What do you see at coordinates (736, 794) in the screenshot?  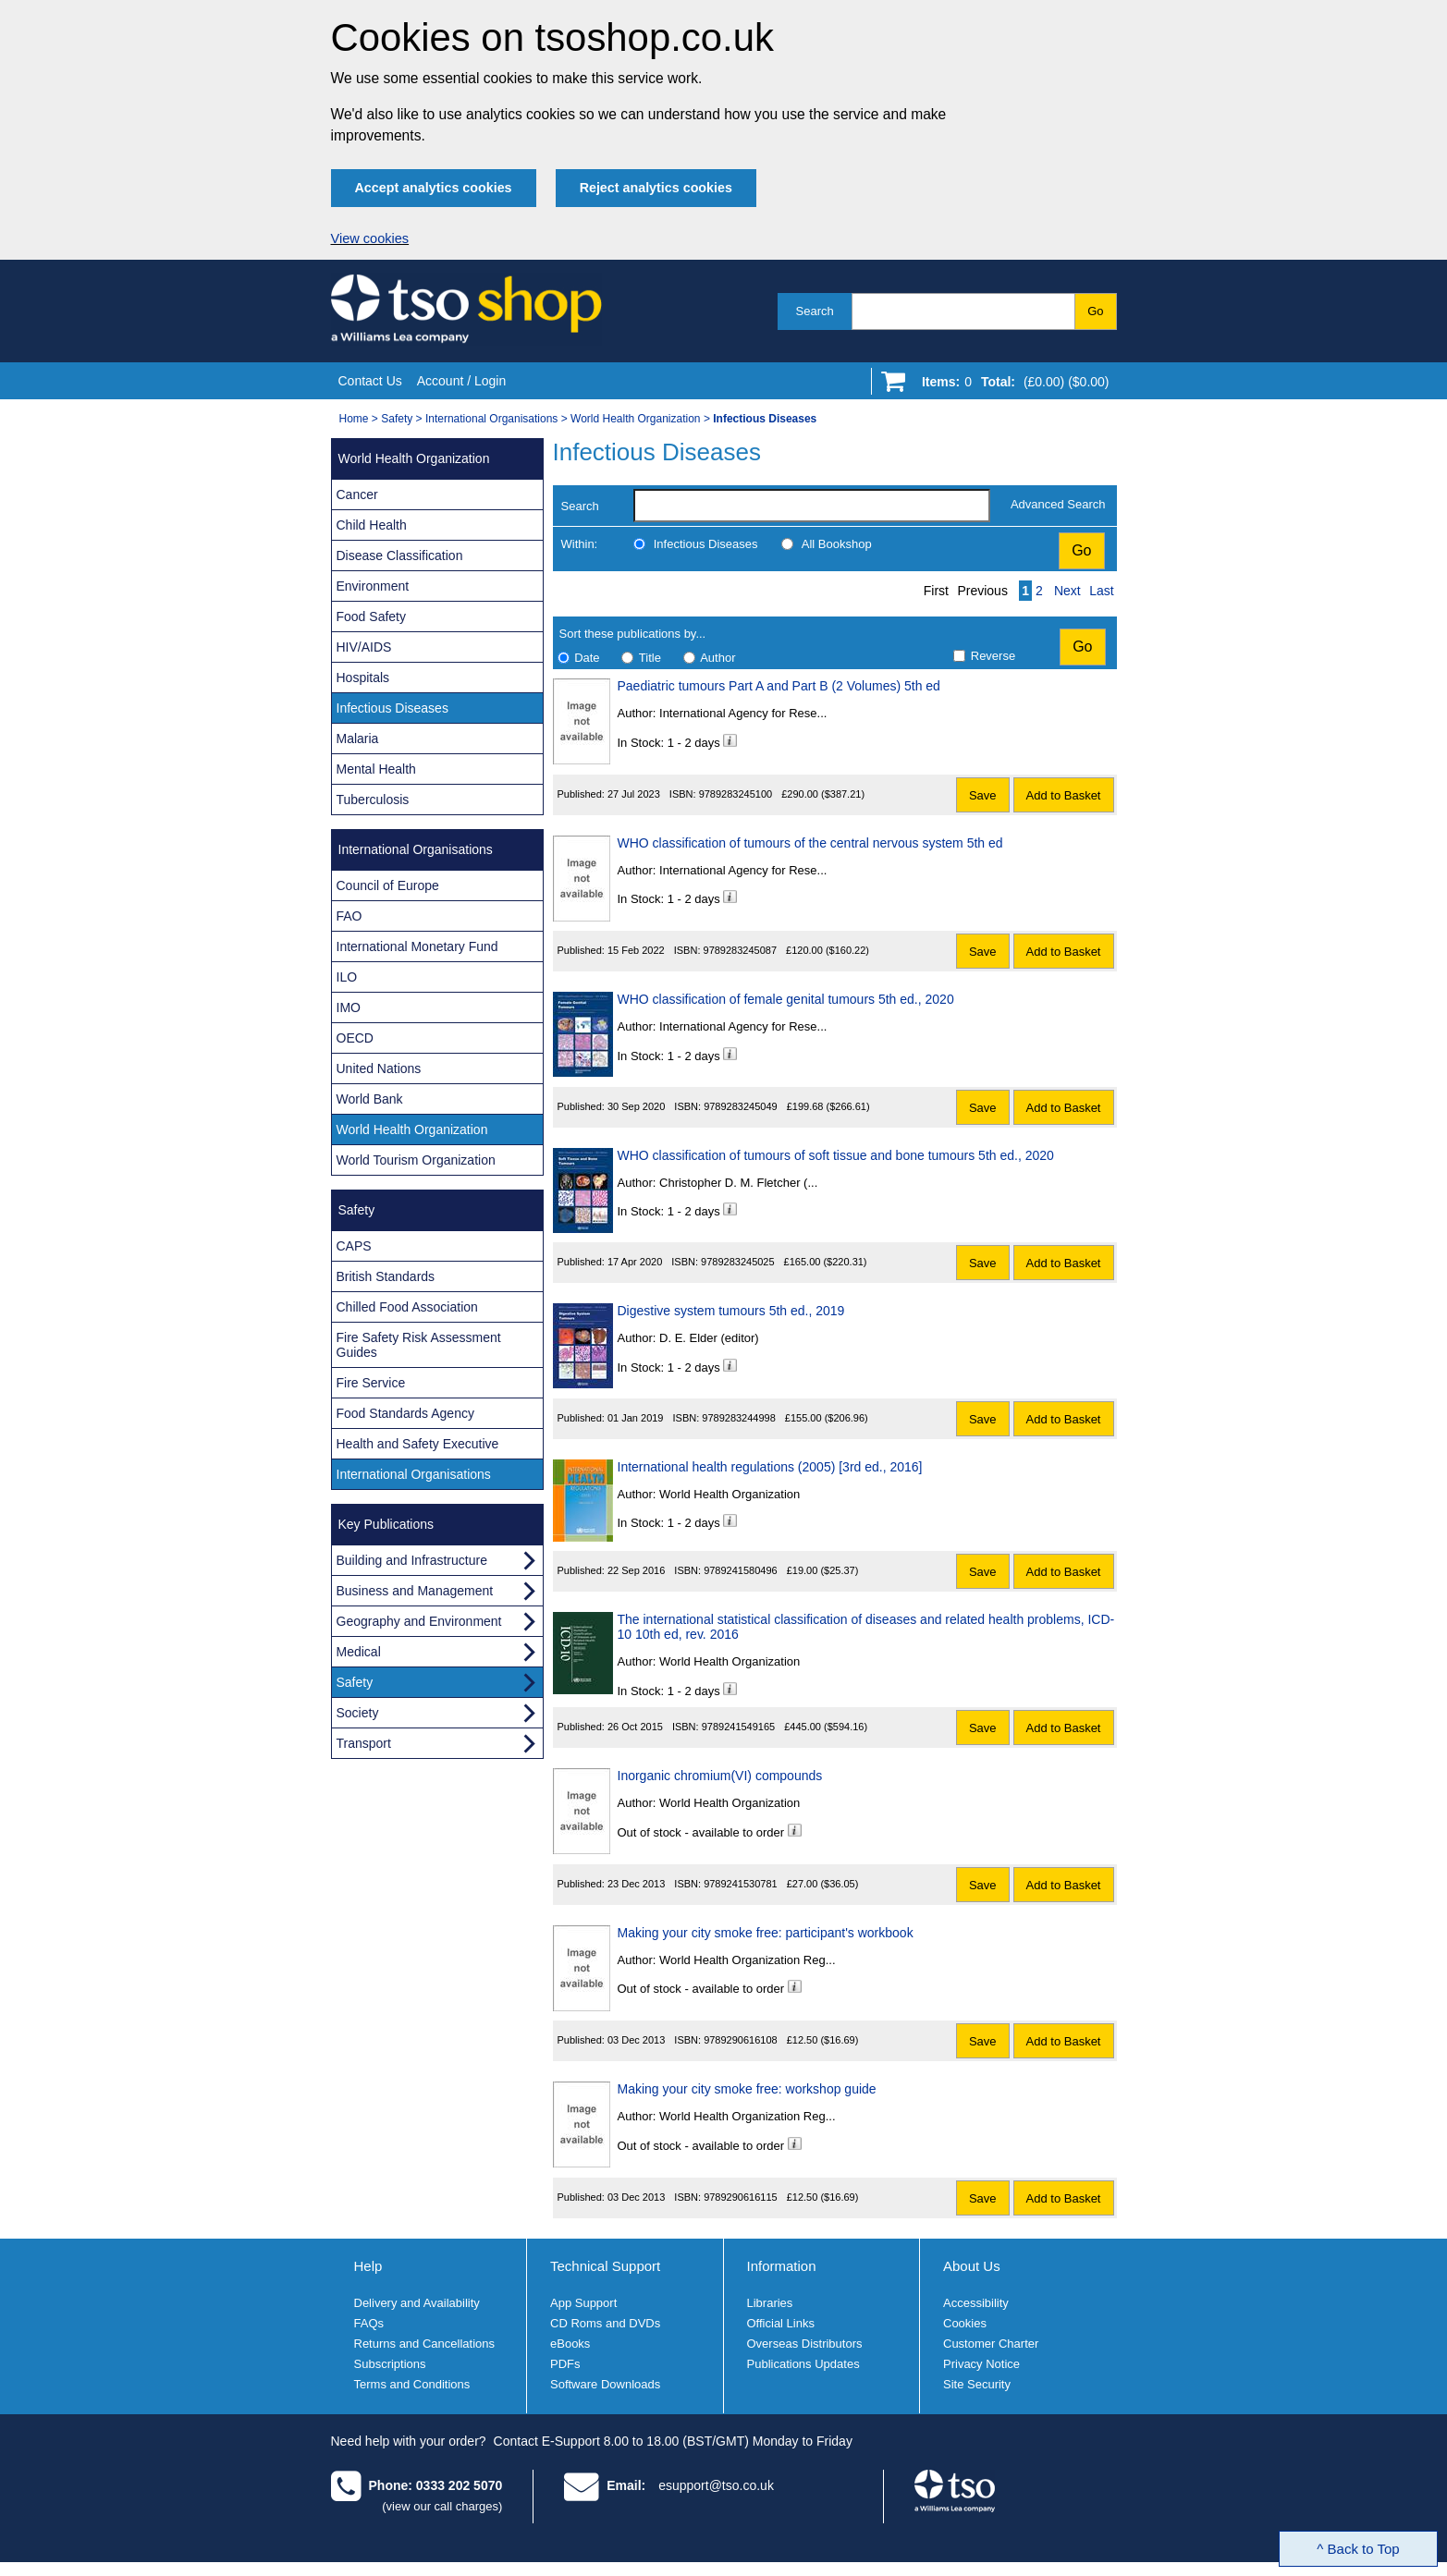 I see `9789283245100` at bounding box center [736, 794].